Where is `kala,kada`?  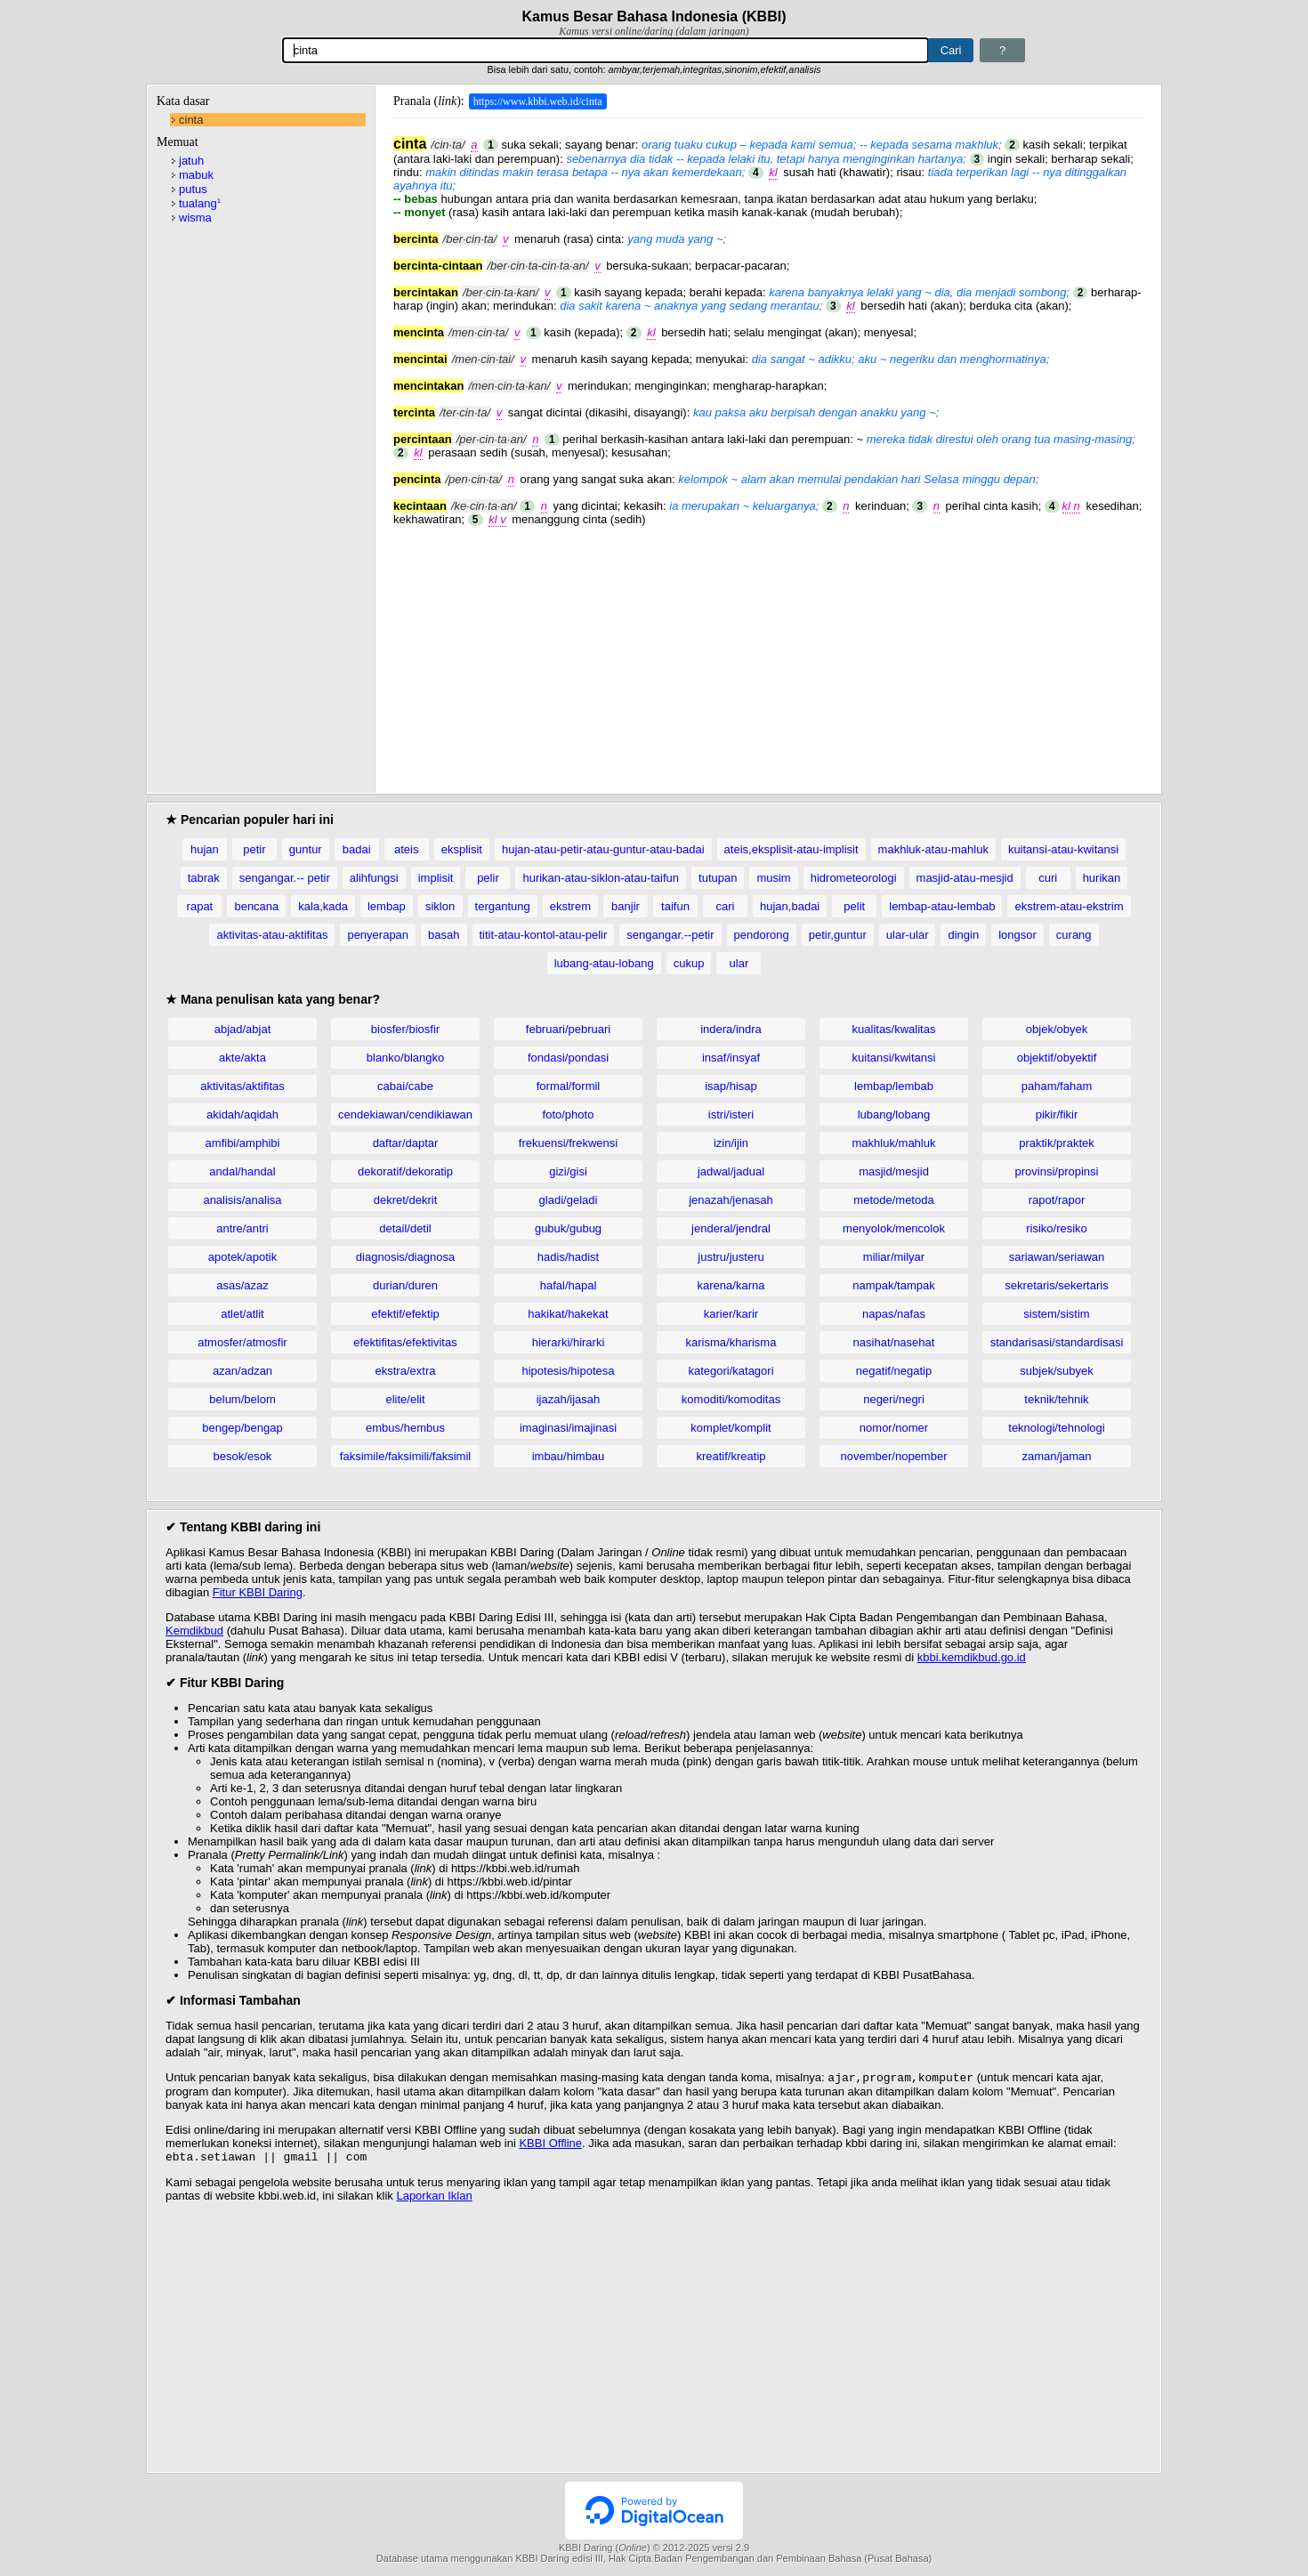 kala,kada is located at coordinates (323, 906).